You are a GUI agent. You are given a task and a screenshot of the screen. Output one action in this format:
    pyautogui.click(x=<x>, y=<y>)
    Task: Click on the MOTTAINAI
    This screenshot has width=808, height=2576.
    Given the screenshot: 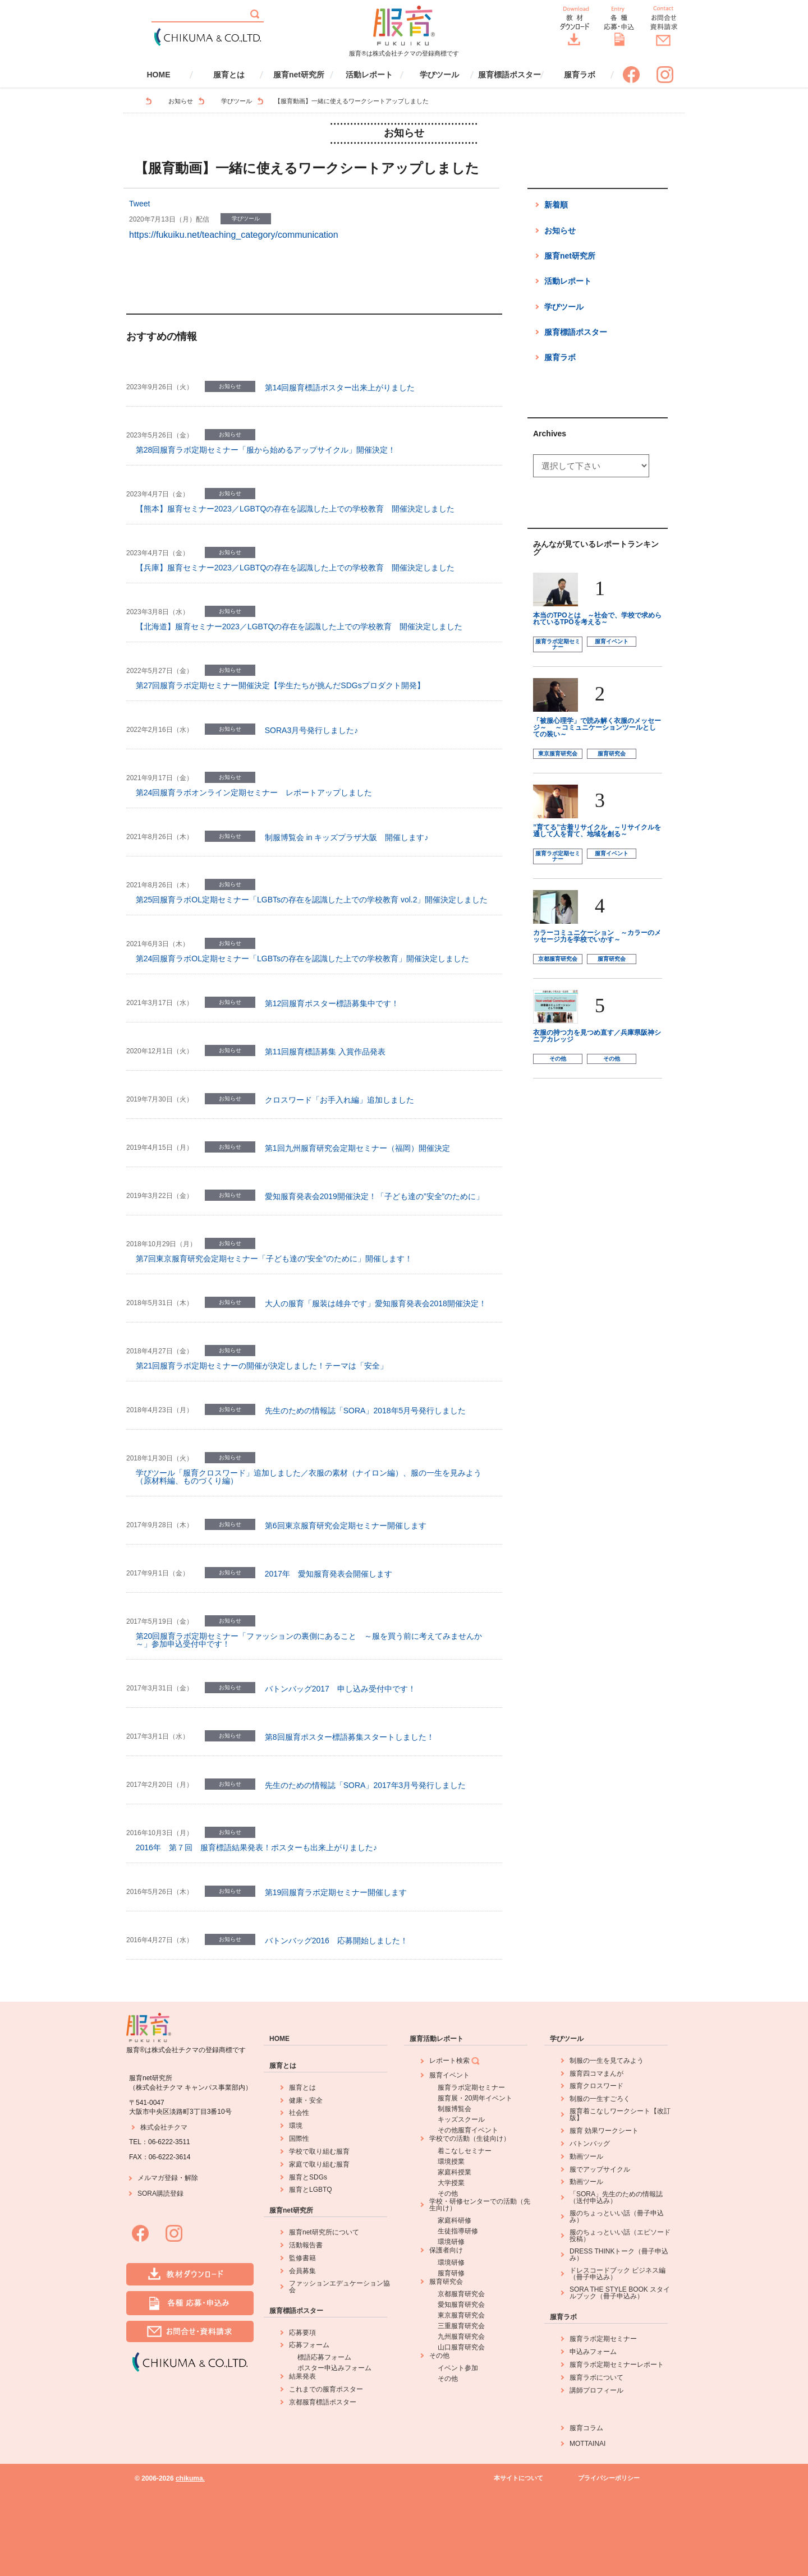 What is the action you would take?
    pyautogui.click(x=587, y=2443)
    